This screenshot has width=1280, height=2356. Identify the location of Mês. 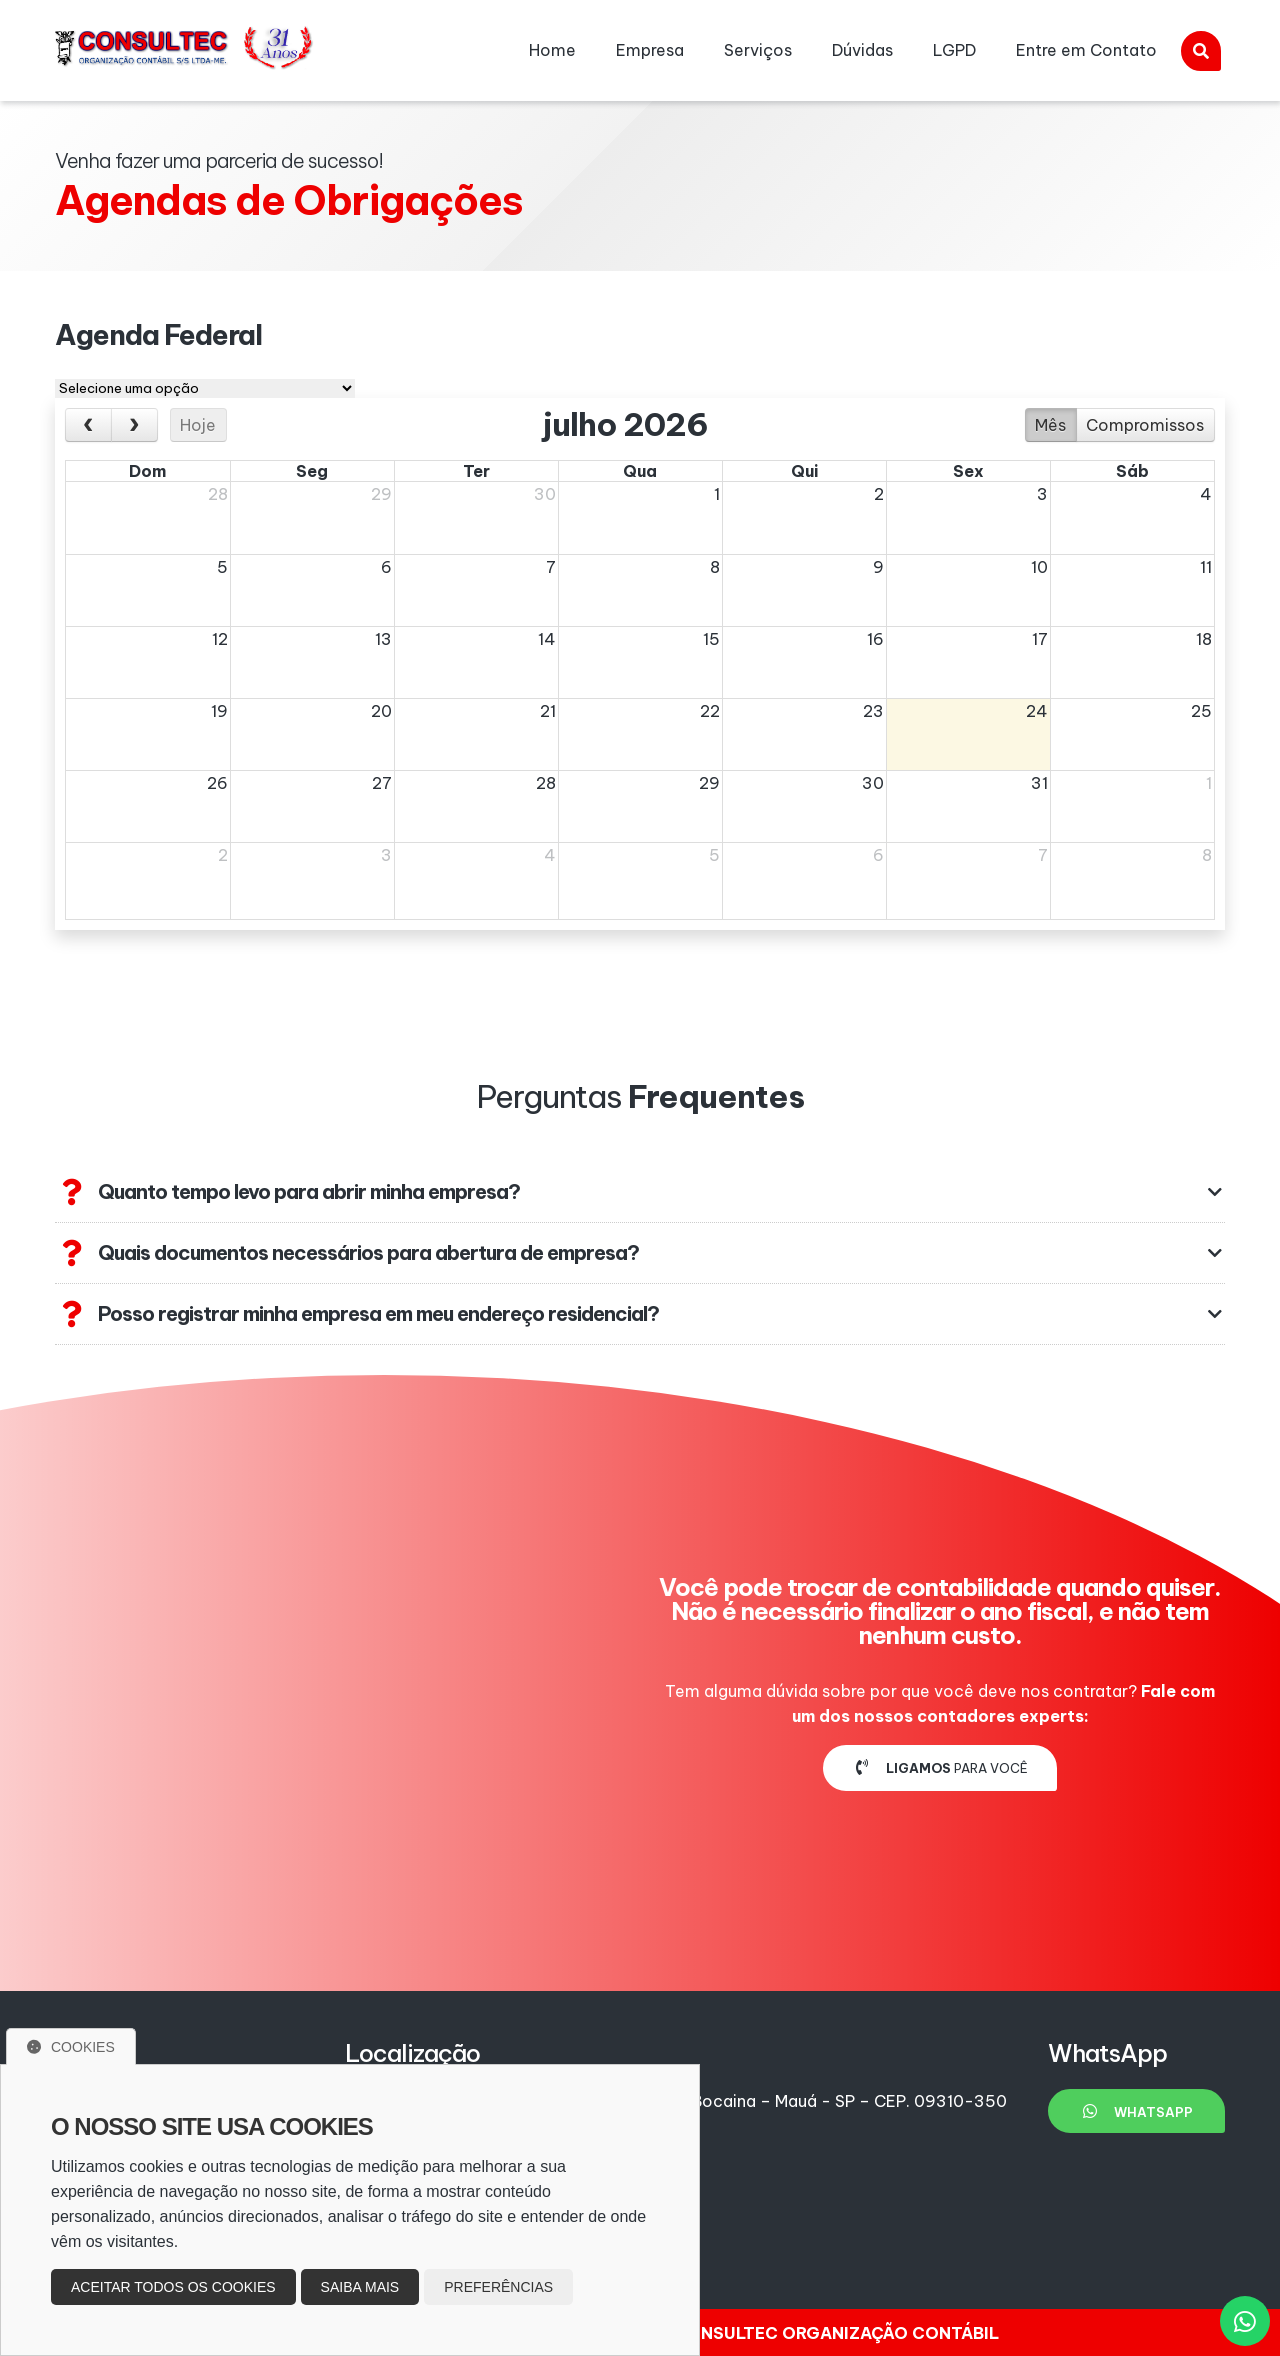
(1050, 425).